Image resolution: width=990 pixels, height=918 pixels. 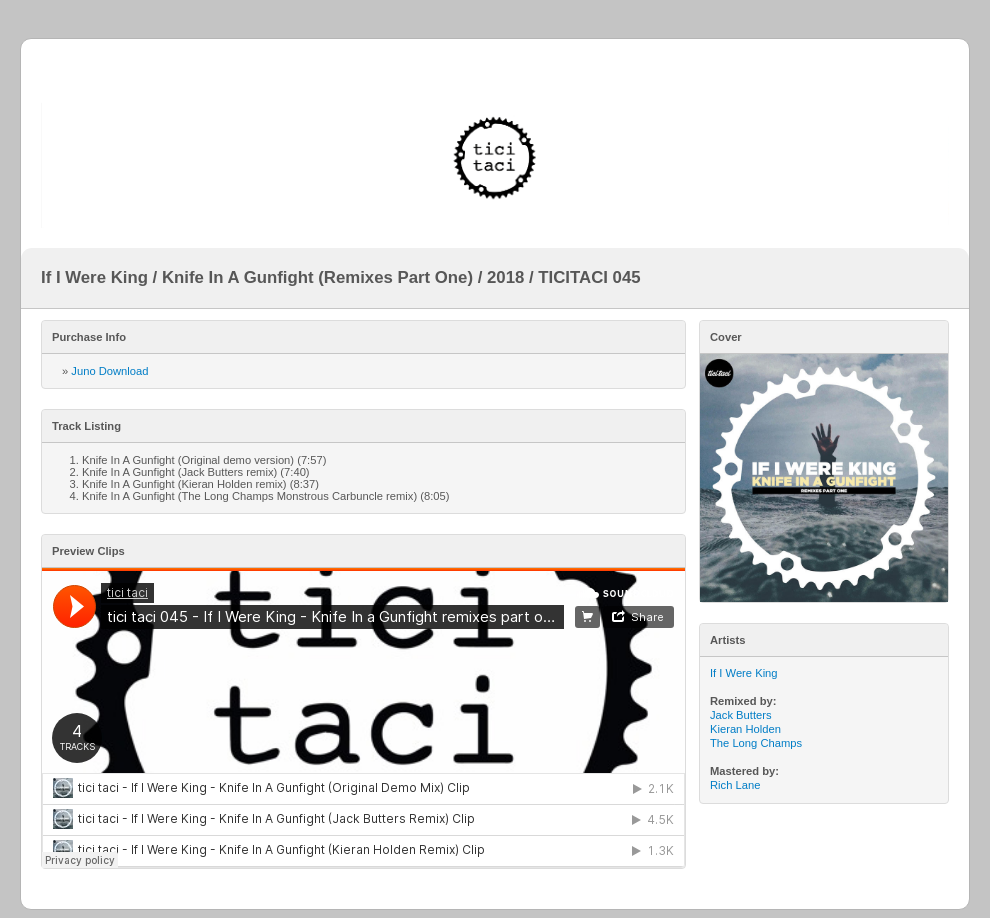 What do you see at coordinates (745, 729) in the screenshot?
I see `Kieran Holden` at bounding box center [745, 729].